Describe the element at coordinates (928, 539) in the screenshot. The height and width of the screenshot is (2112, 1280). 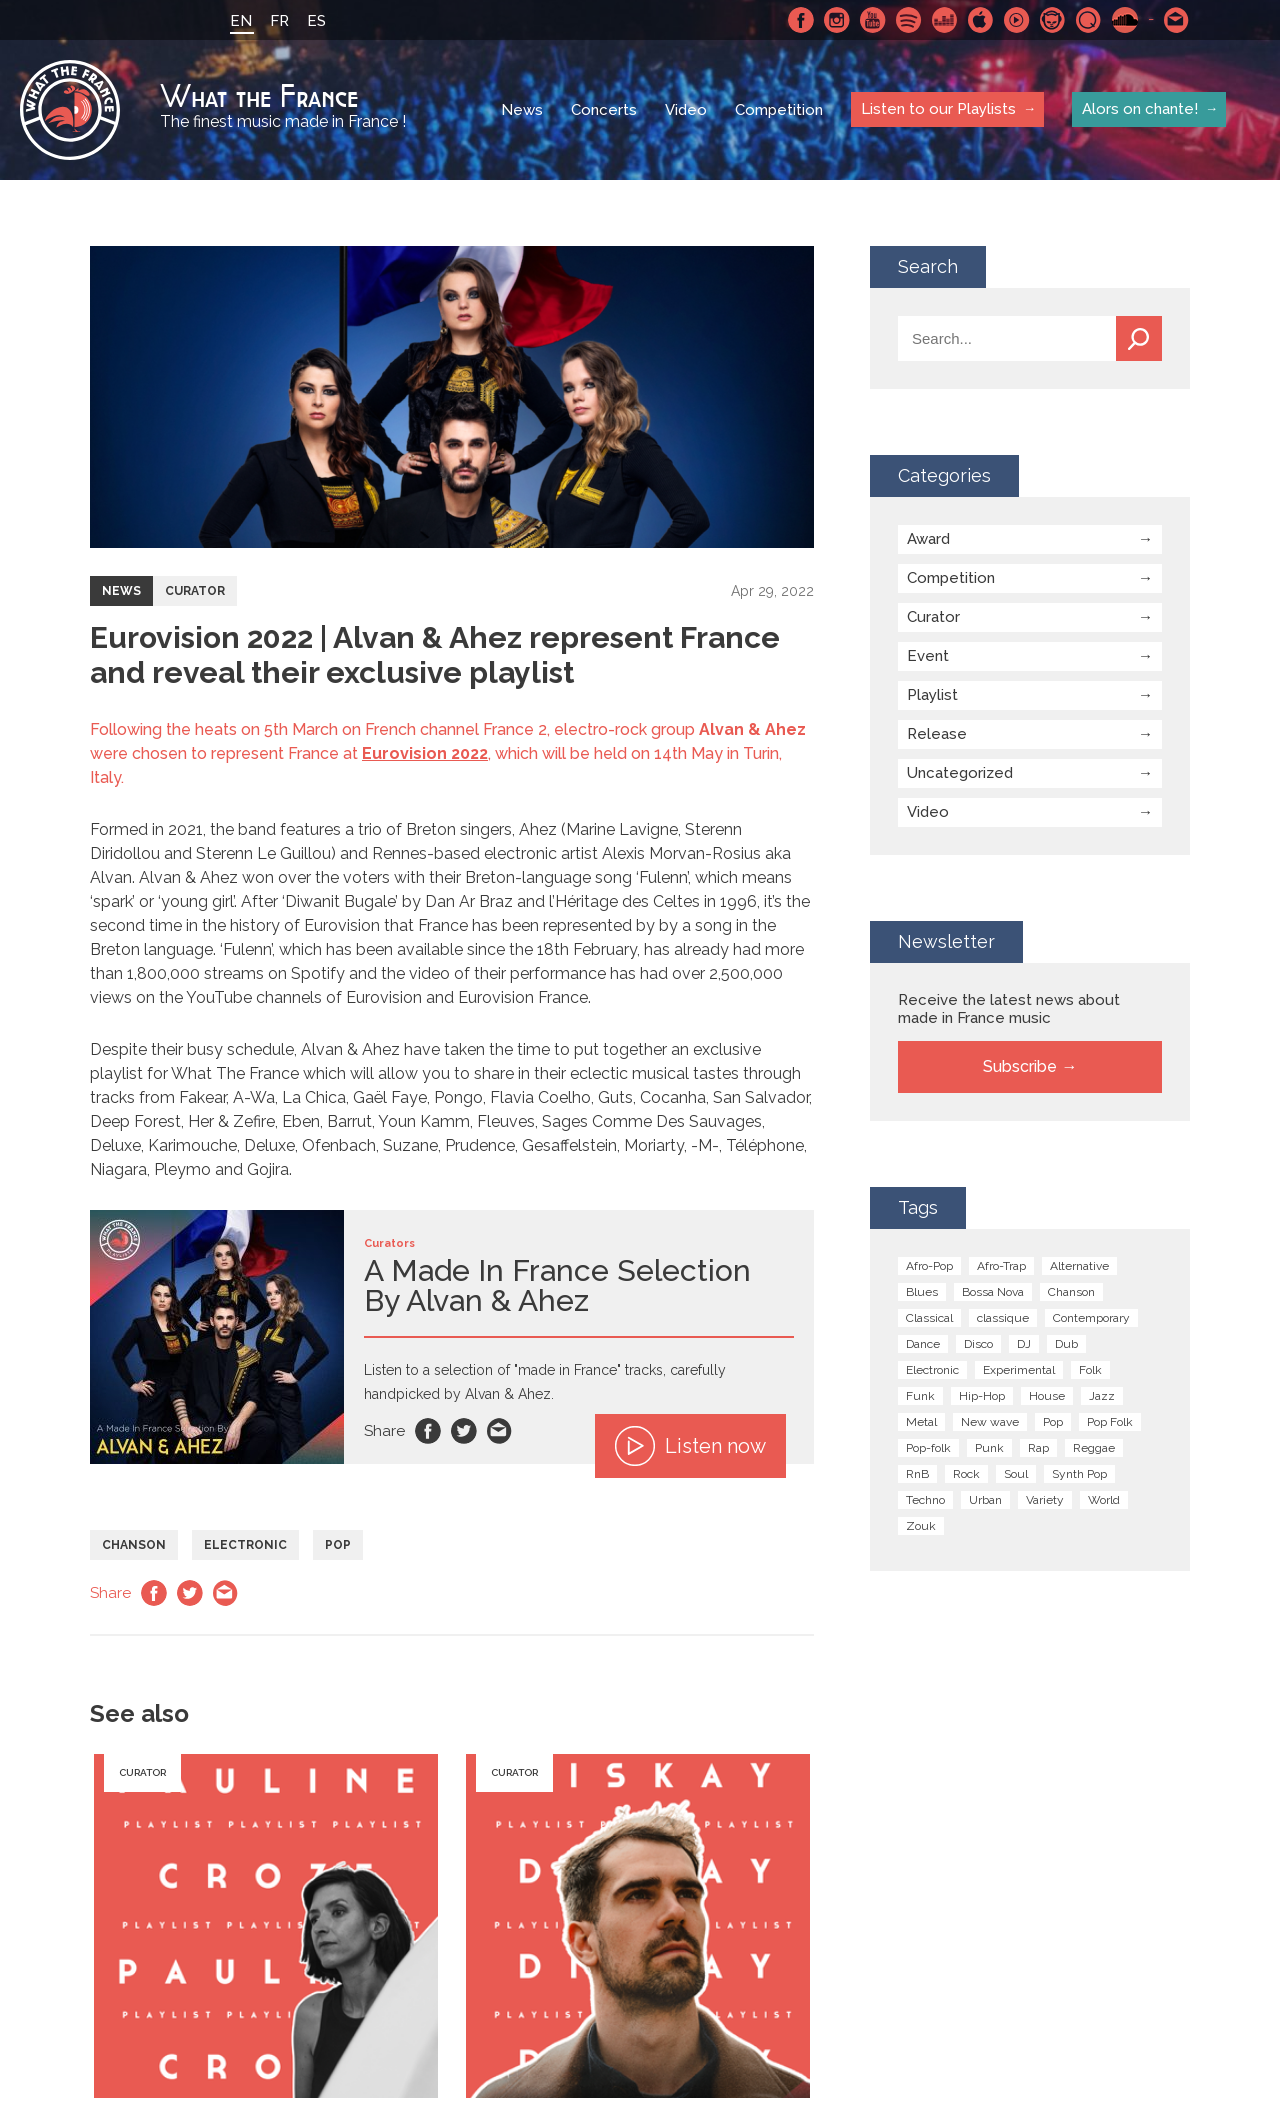
I see `Award` at that location.